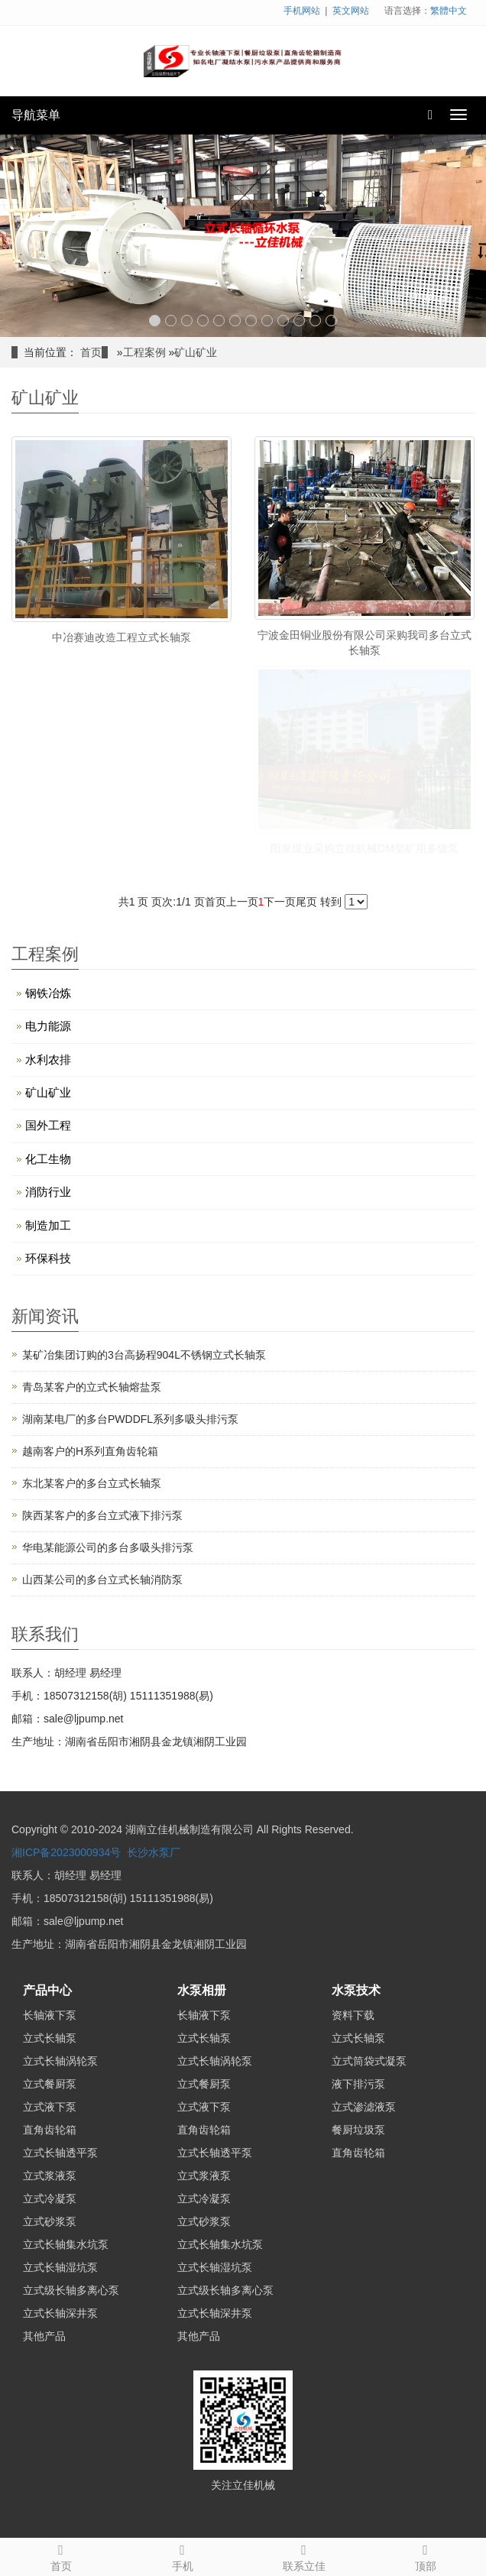 The image size is (486, 2576). Describe the element at coordinates (315, 320) in the screenshot. I see `11` at that location.